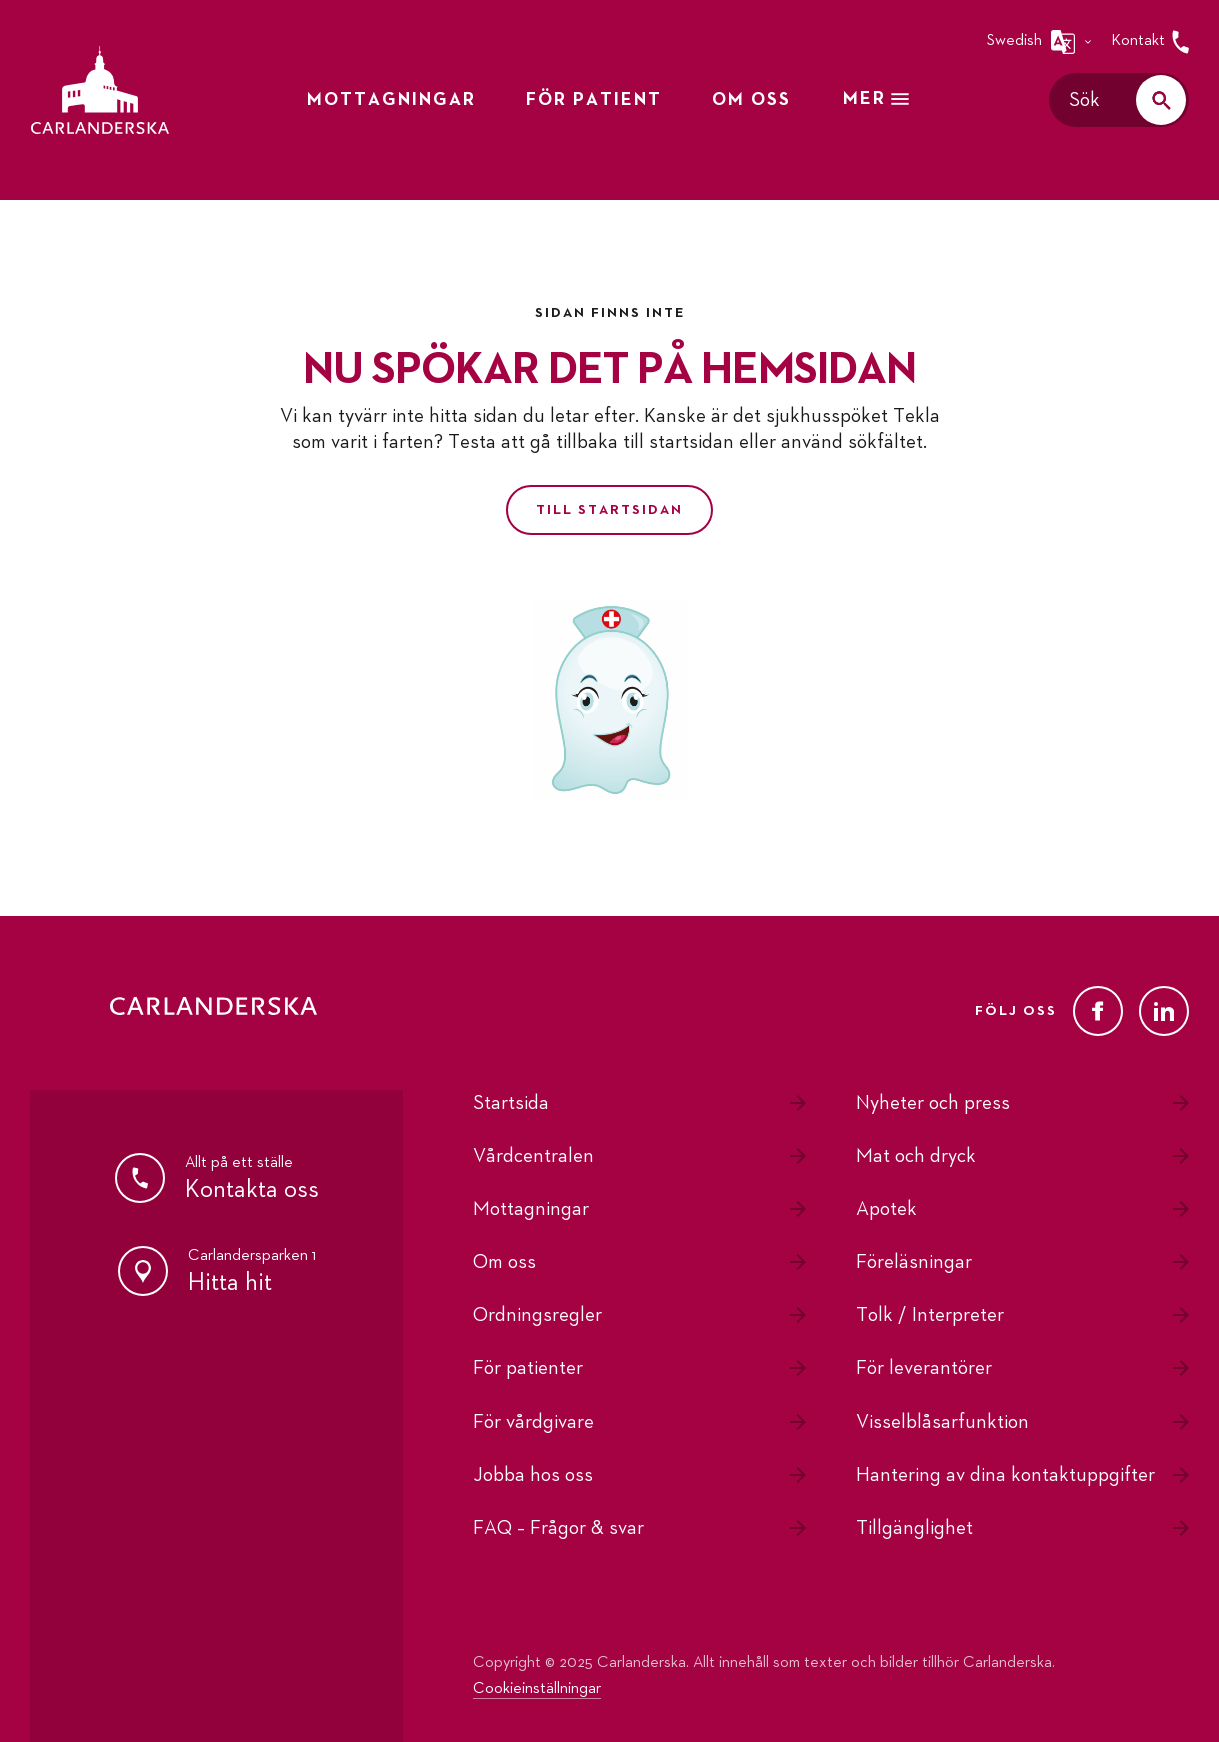  Describe the element at coordinates (511, 1103) in the screenshot. I see `Startsida` at that location.